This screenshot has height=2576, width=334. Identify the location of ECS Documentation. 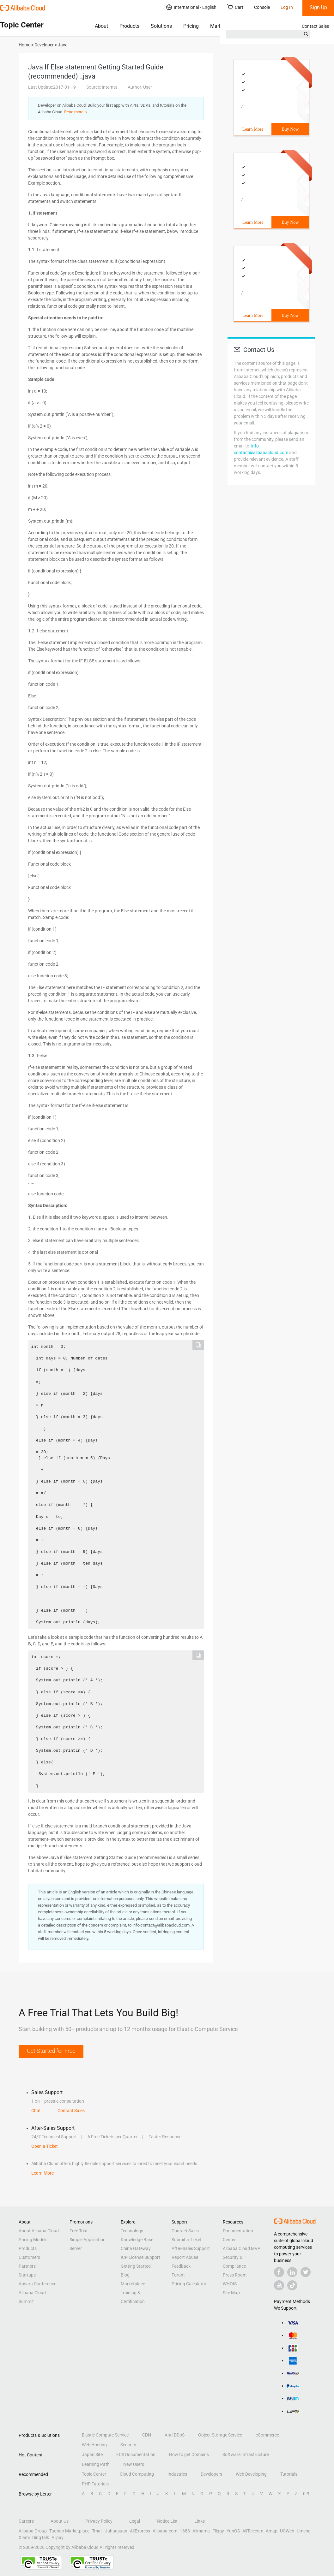
(135, 2454).